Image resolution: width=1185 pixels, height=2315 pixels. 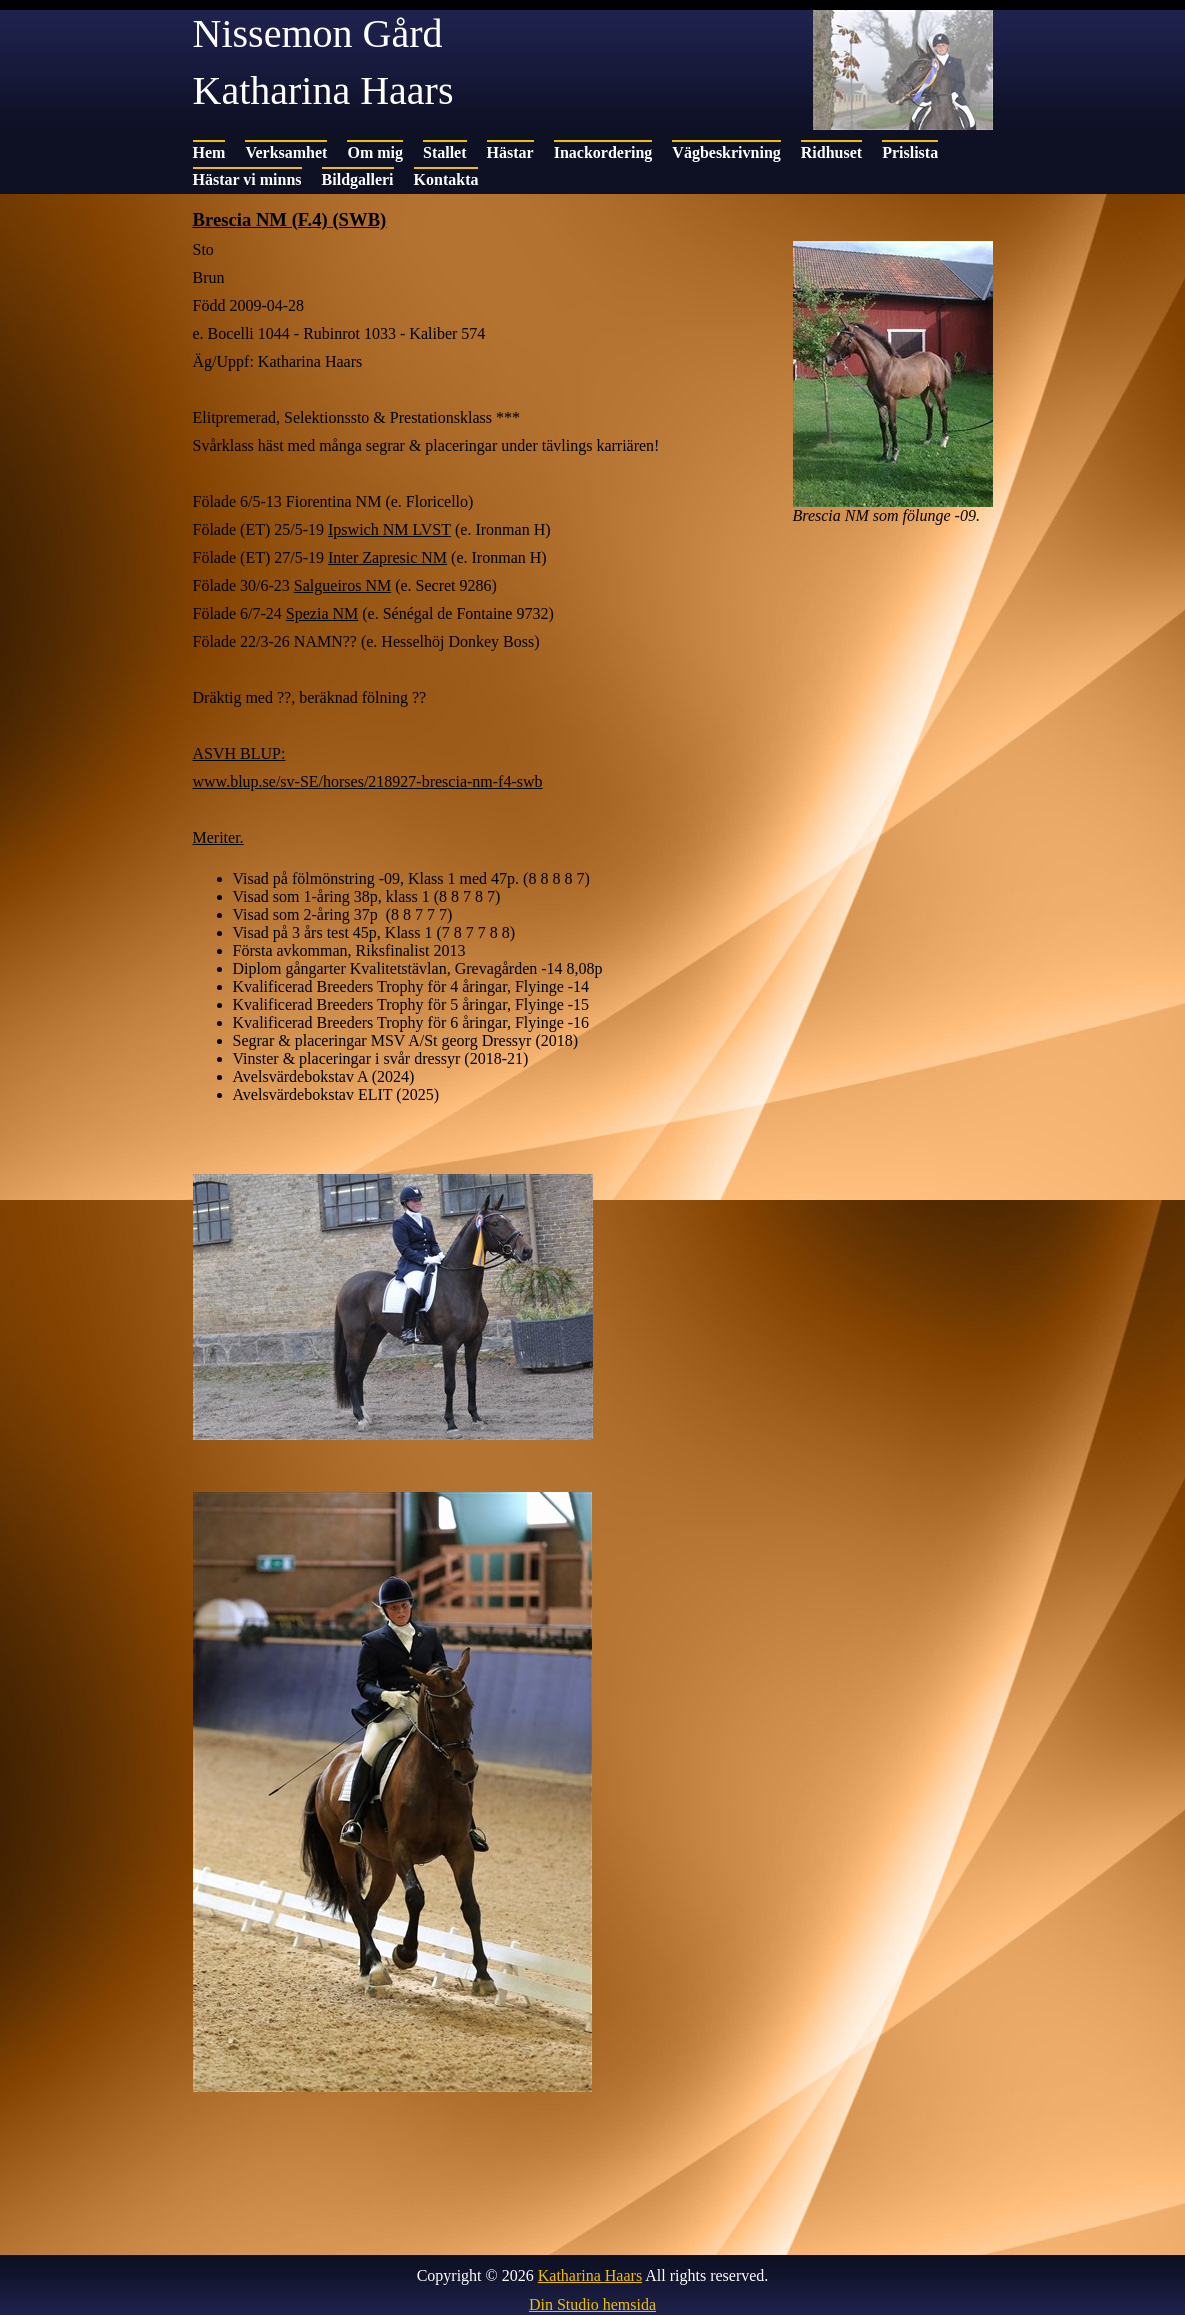 What do you see at coordinates (247, 179) in the screenshot?
I see `Hästar vi minns` at bounding box center [247, 179].